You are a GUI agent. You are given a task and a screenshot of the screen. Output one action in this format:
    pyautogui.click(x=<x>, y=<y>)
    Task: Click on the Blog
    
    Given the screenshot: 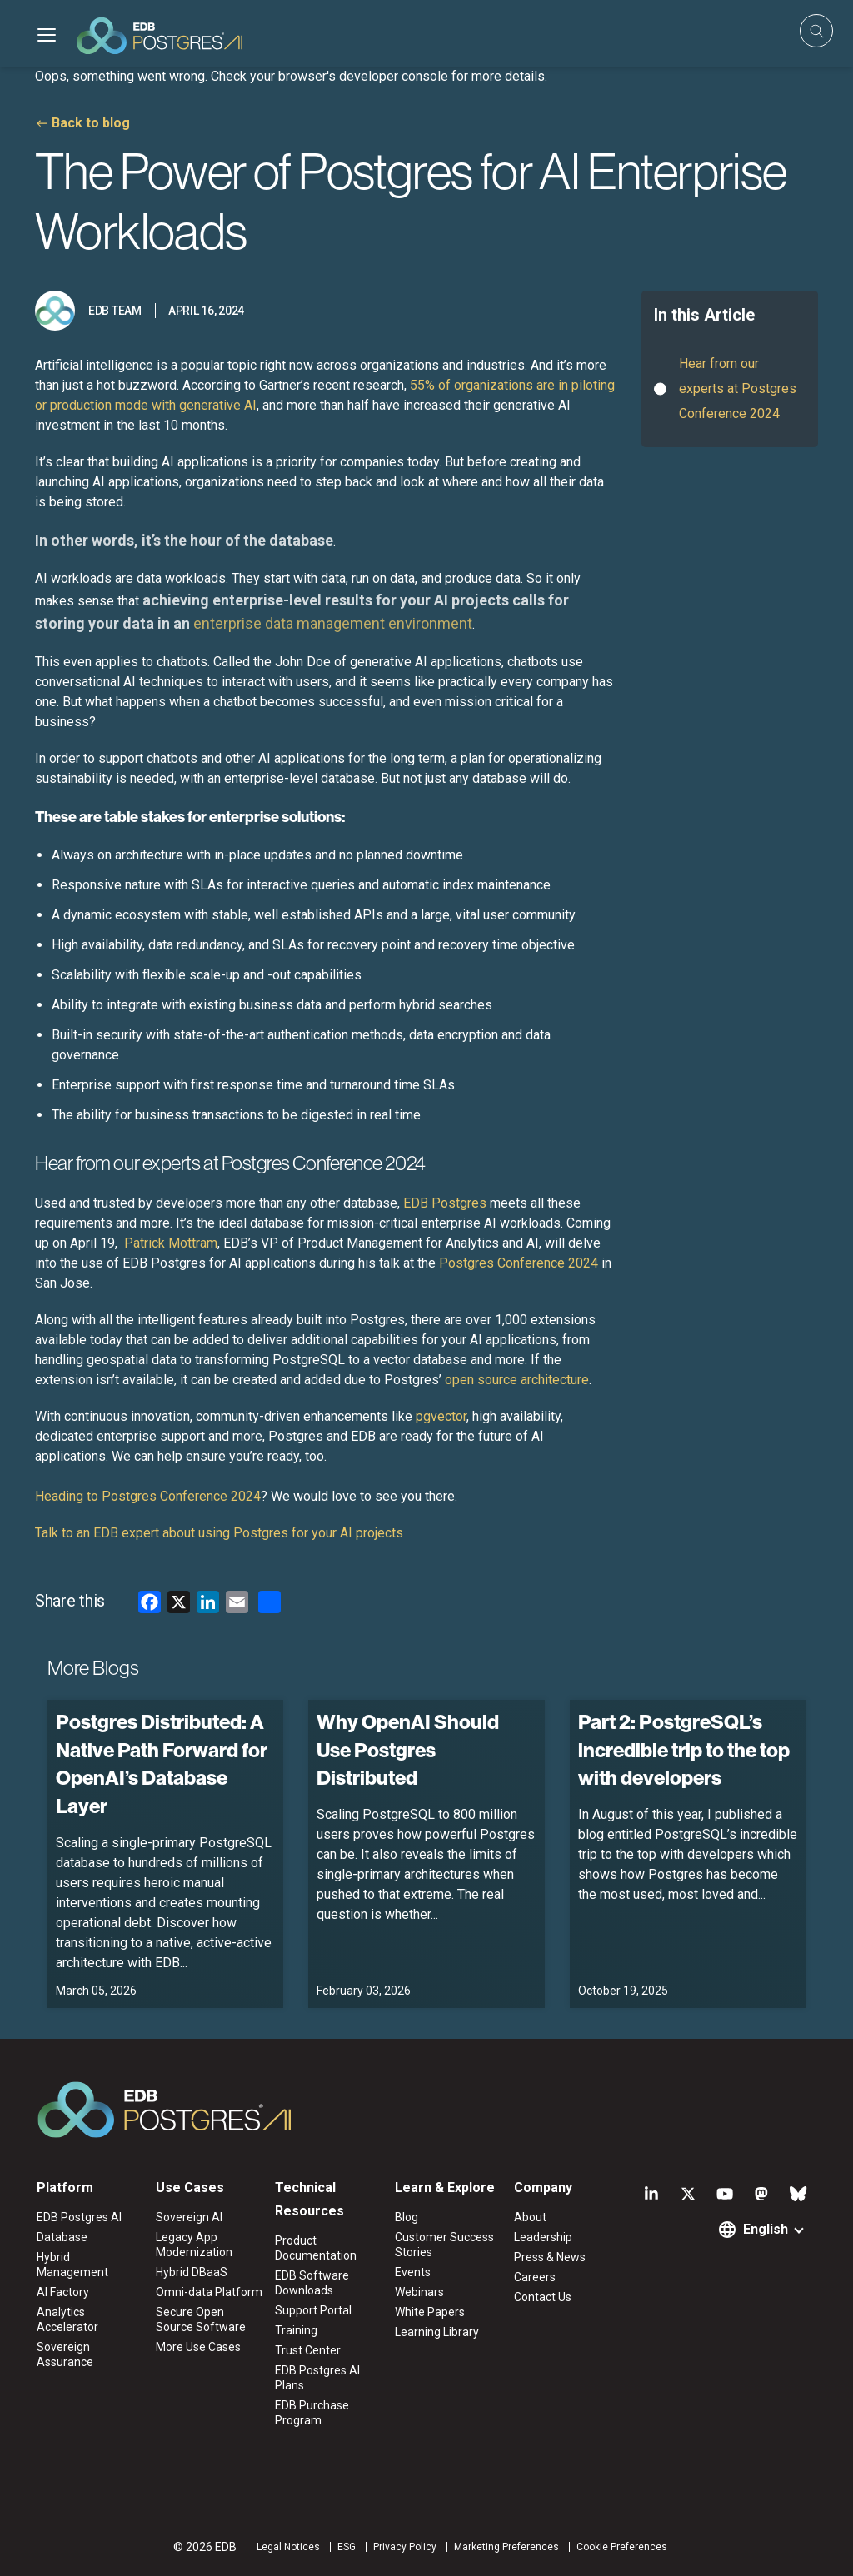 What is the action you would take?
    pyautogui.click(x=406, y=2217)
    